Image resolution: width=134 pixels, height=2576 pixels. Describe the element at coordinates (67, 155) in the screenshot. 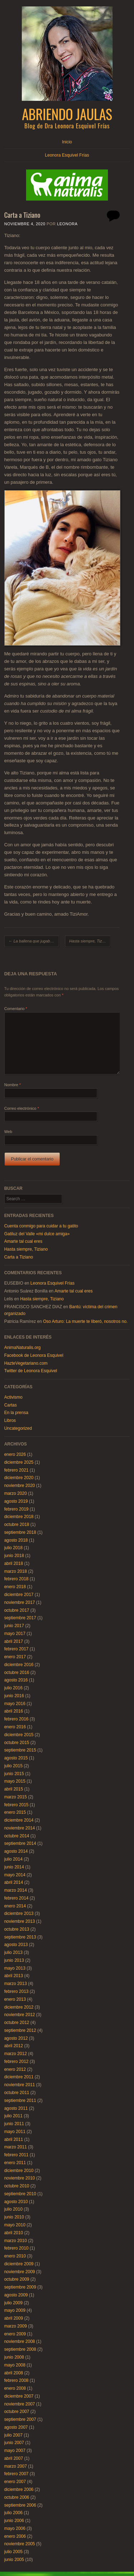

I see `Leonora Esquivel Frías` at that location.